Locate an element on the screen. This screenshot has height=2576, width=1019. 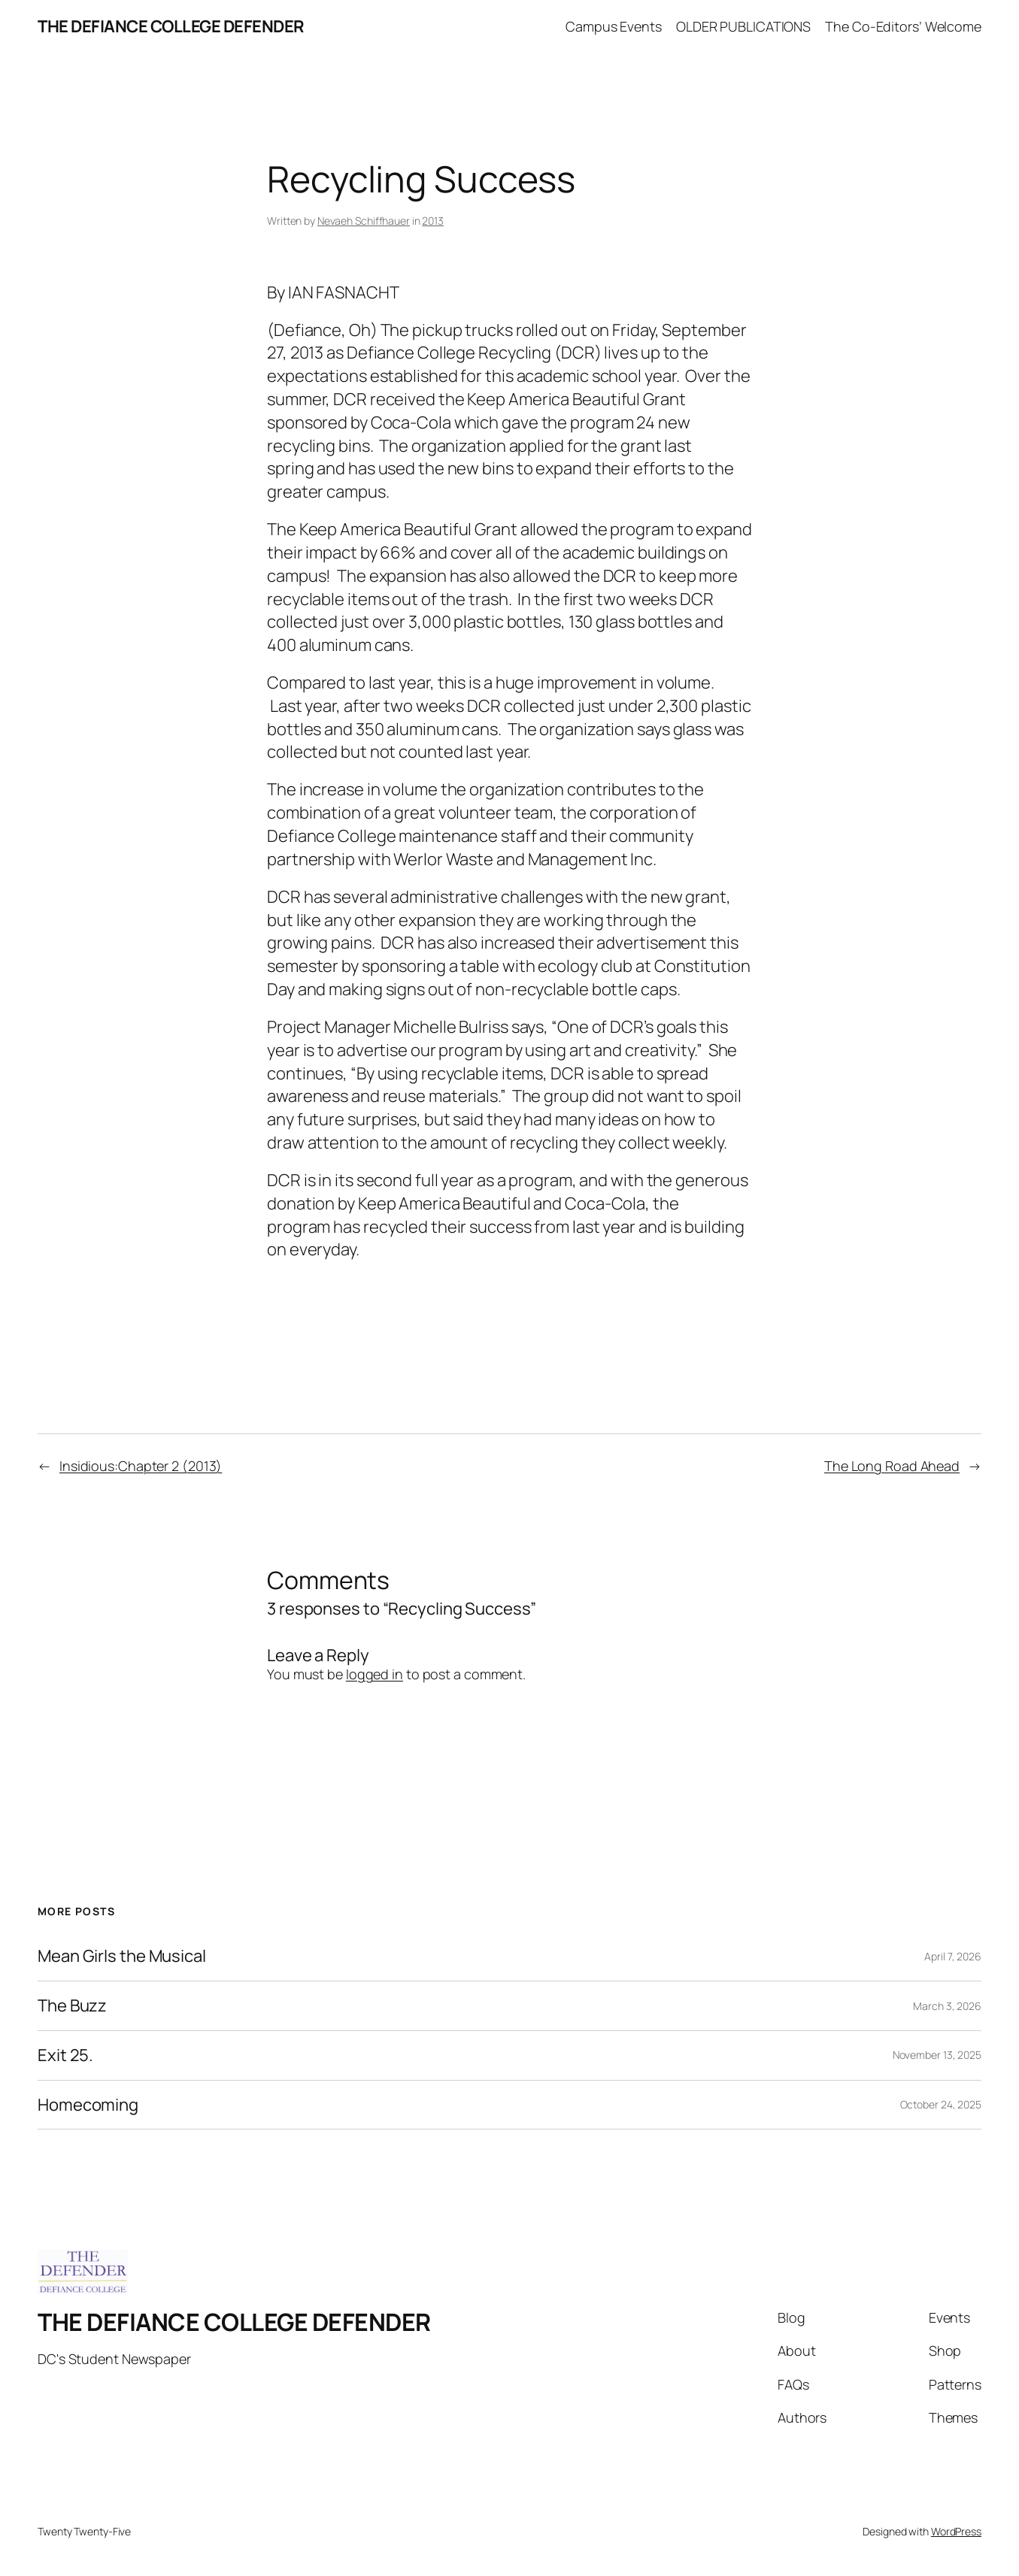
April 7, 2026 is located at coordinates (952, 1956).